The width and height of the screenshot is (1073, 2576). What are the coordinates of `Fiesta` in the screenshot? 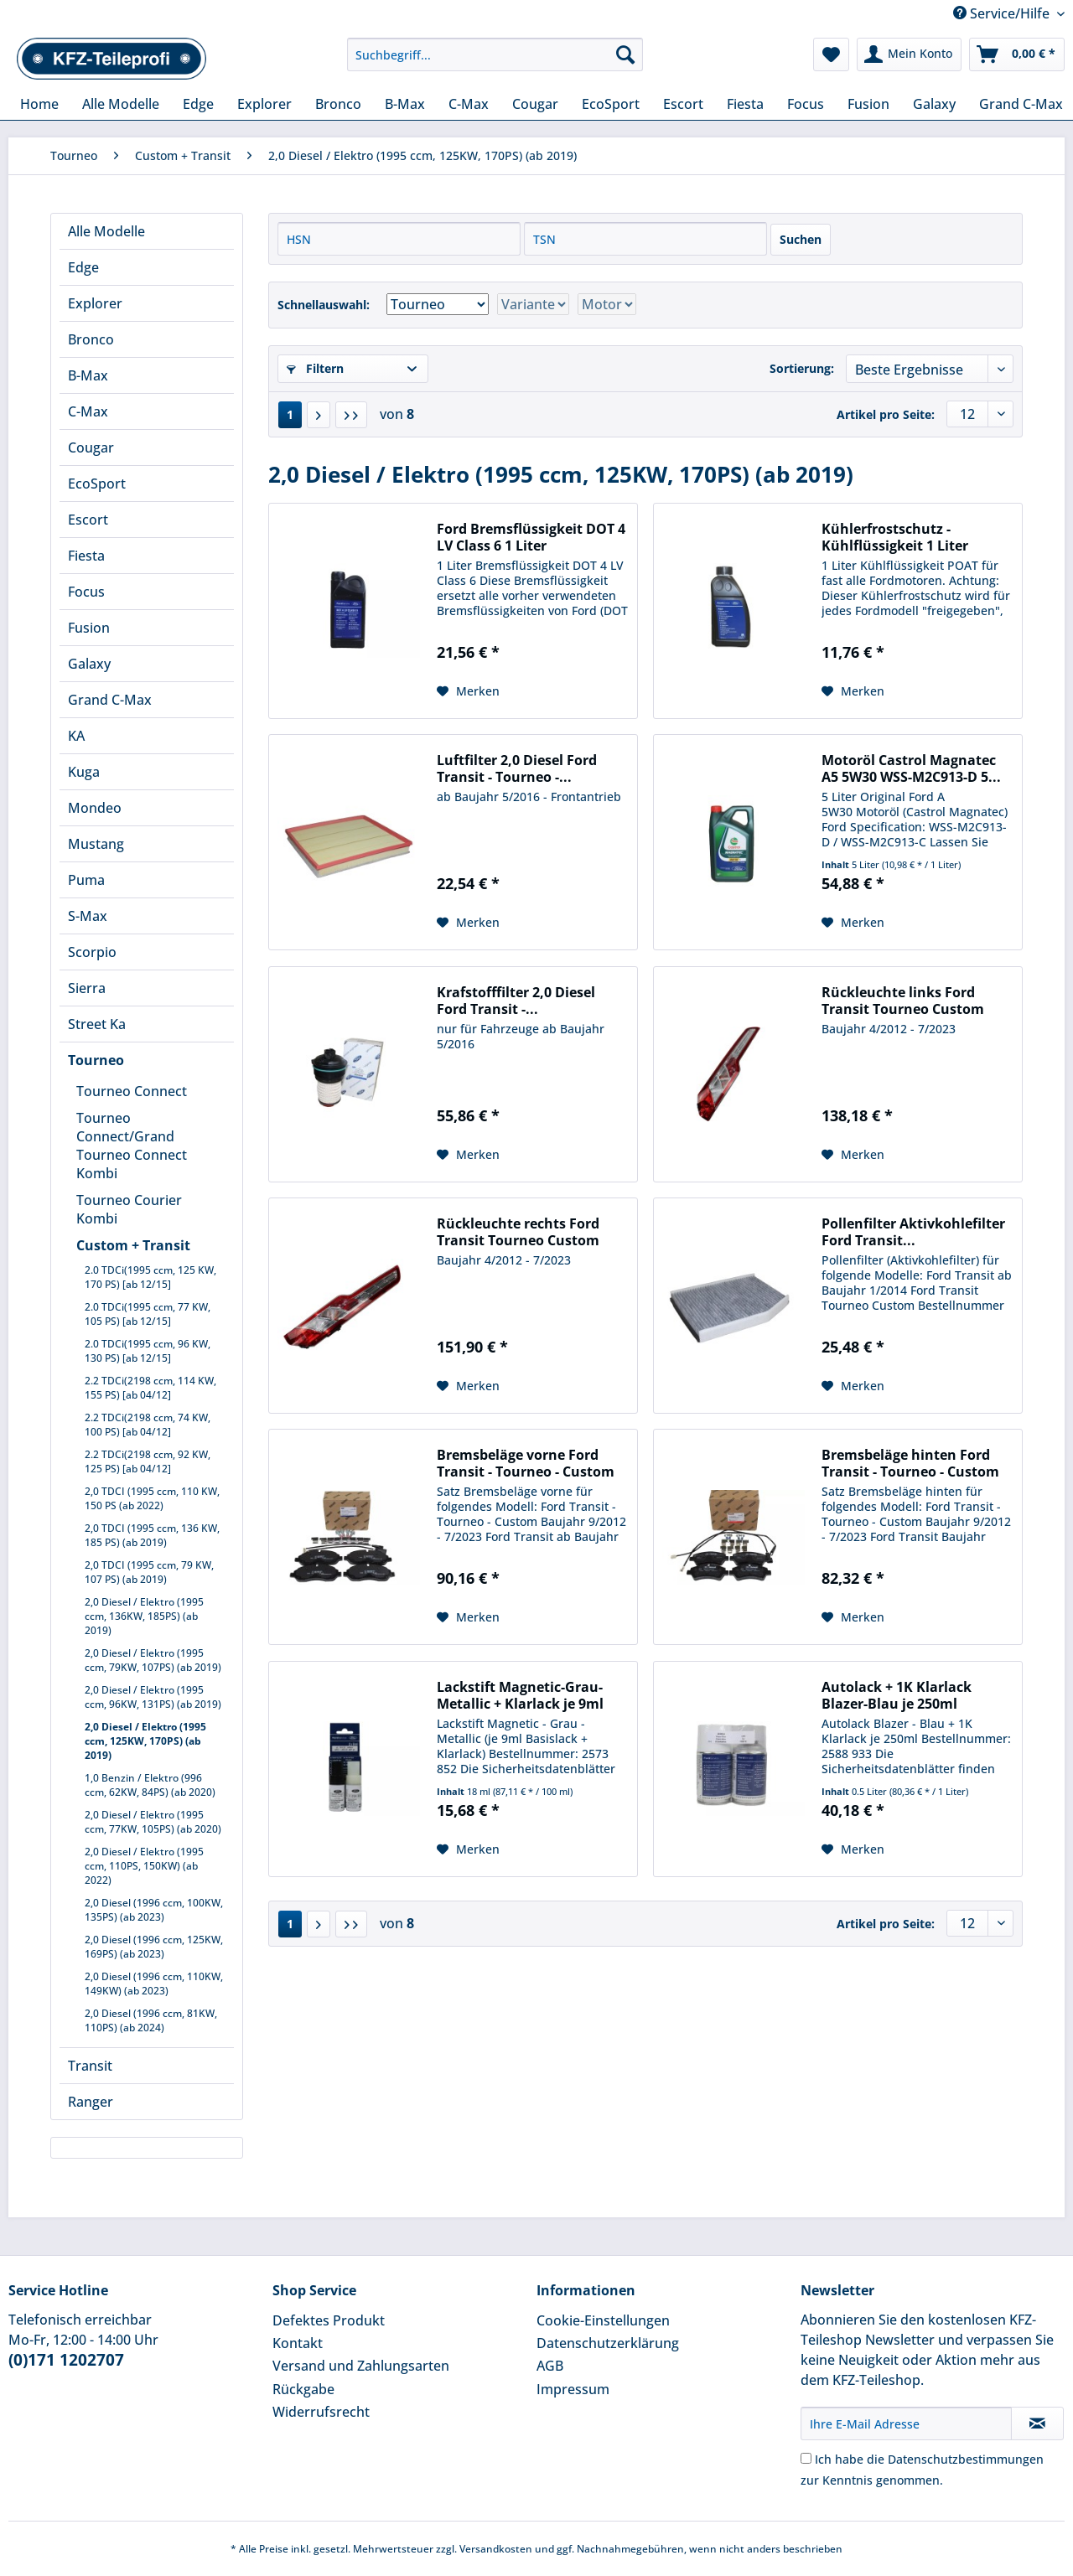 It's located at (86, 555).